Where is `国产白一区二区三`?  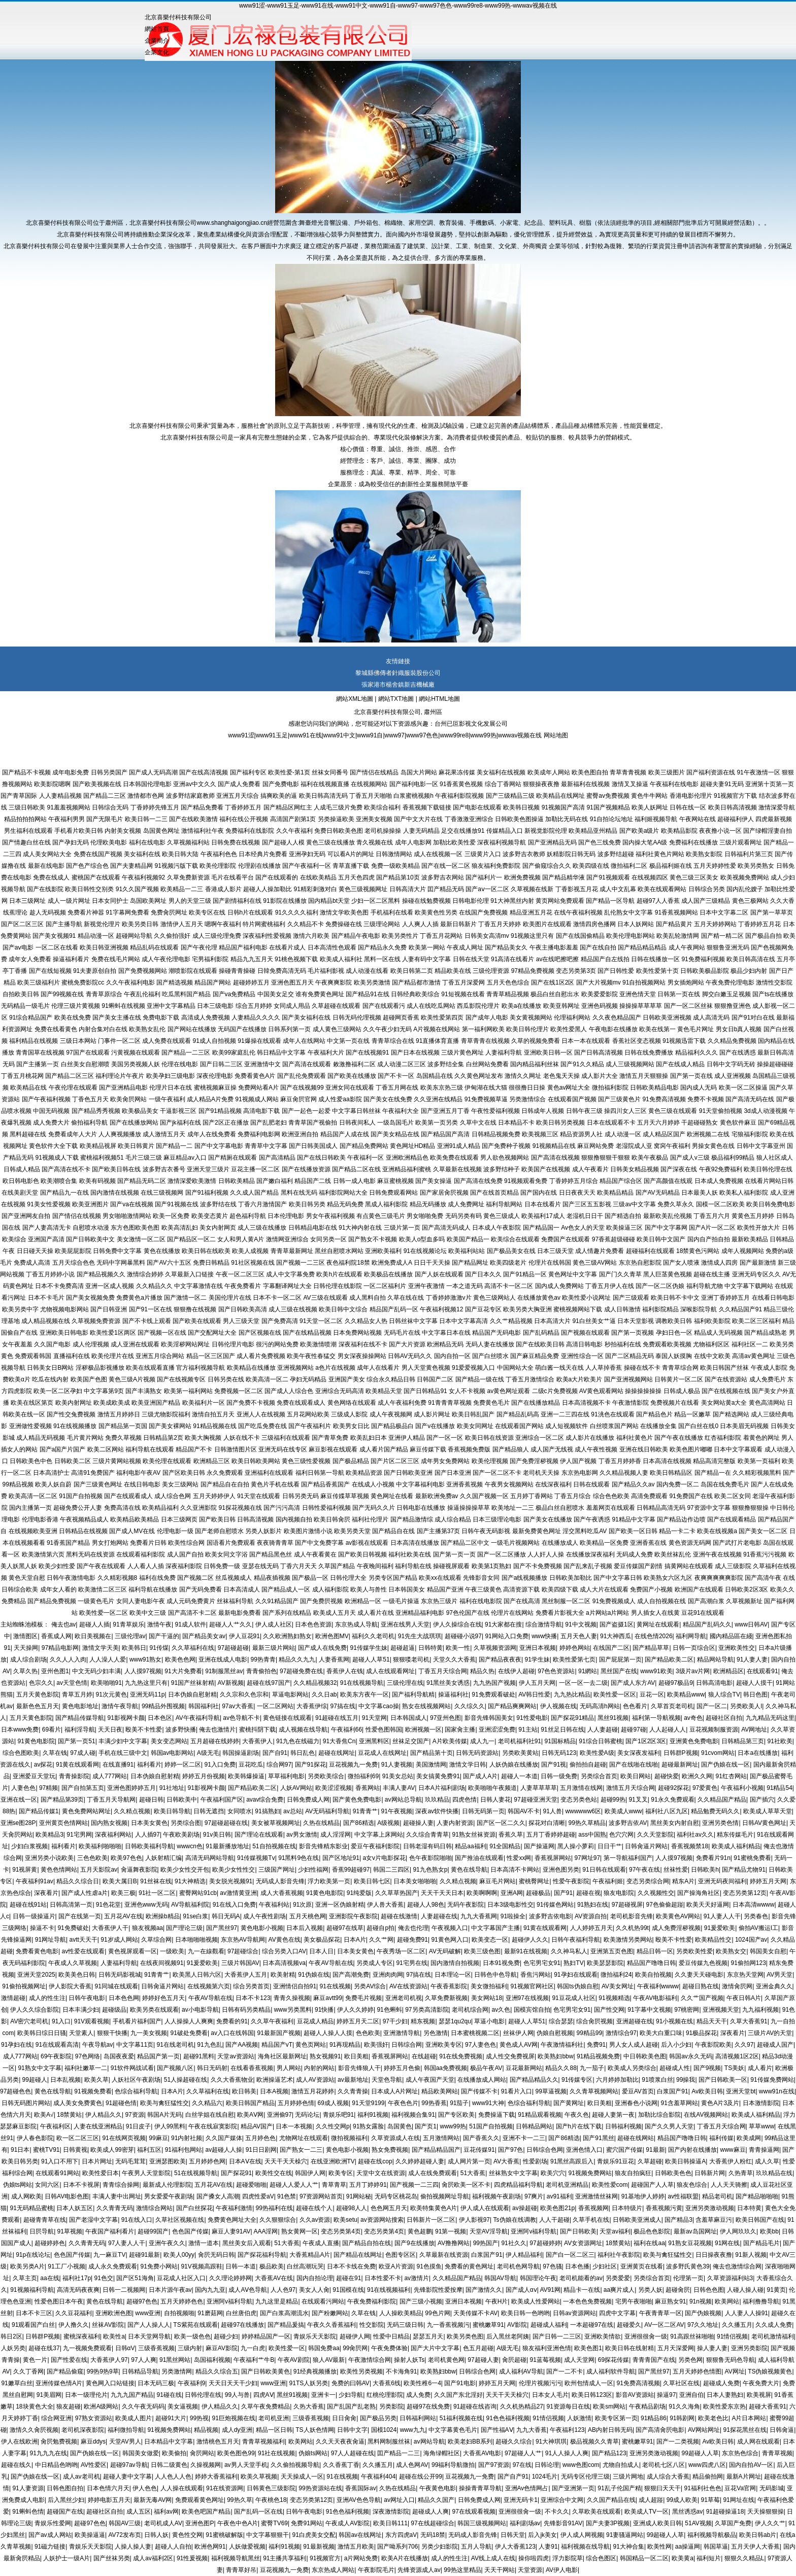 国产白一区二区三 is located at coordinates (570, 2254).